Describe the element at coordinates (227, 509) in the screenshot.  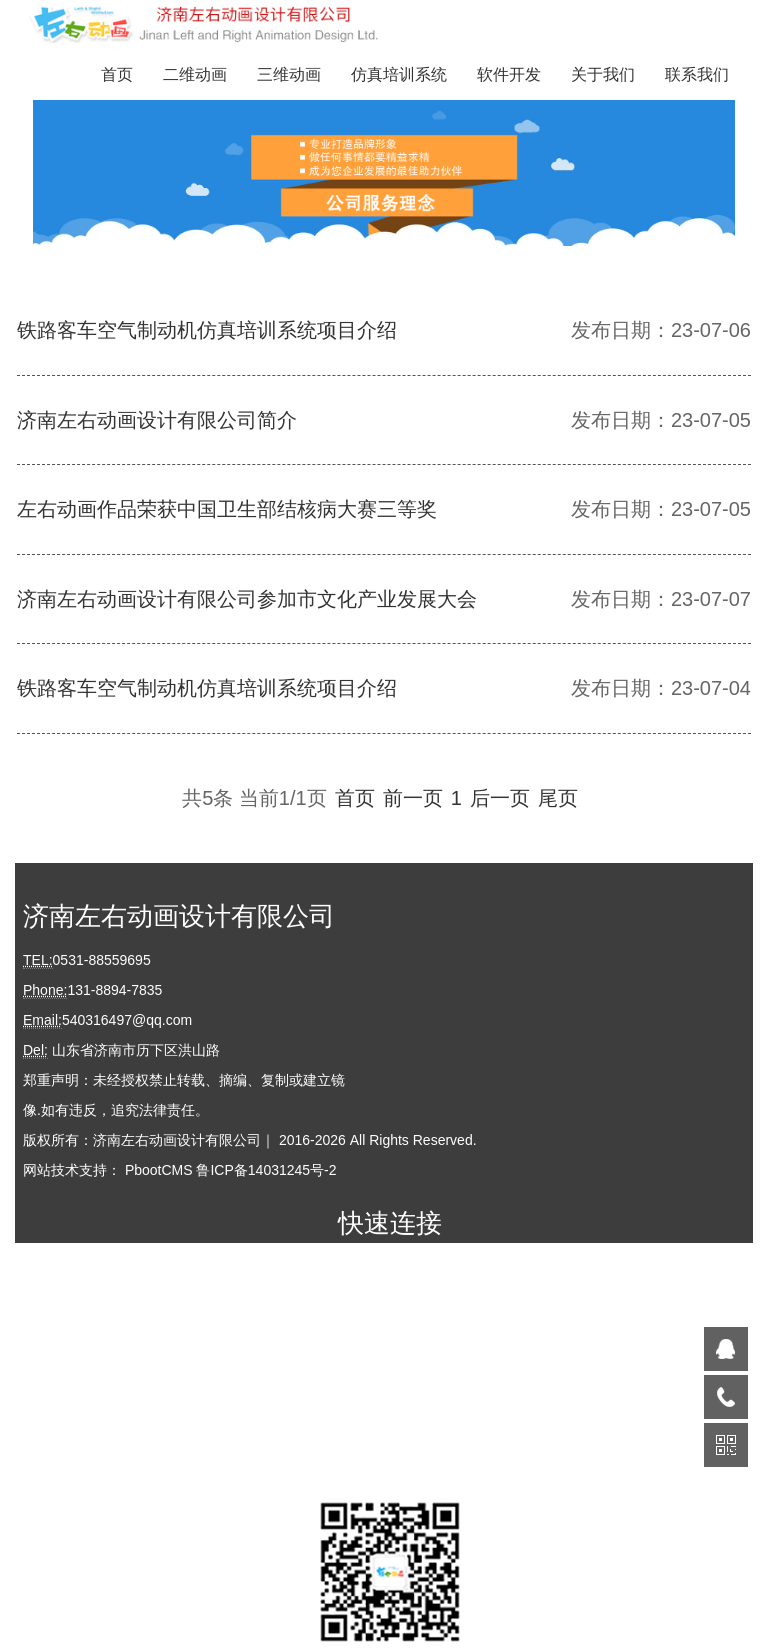
I see `左右动画作品荣获中国卫生部结核病大赛三等奖` at that location.